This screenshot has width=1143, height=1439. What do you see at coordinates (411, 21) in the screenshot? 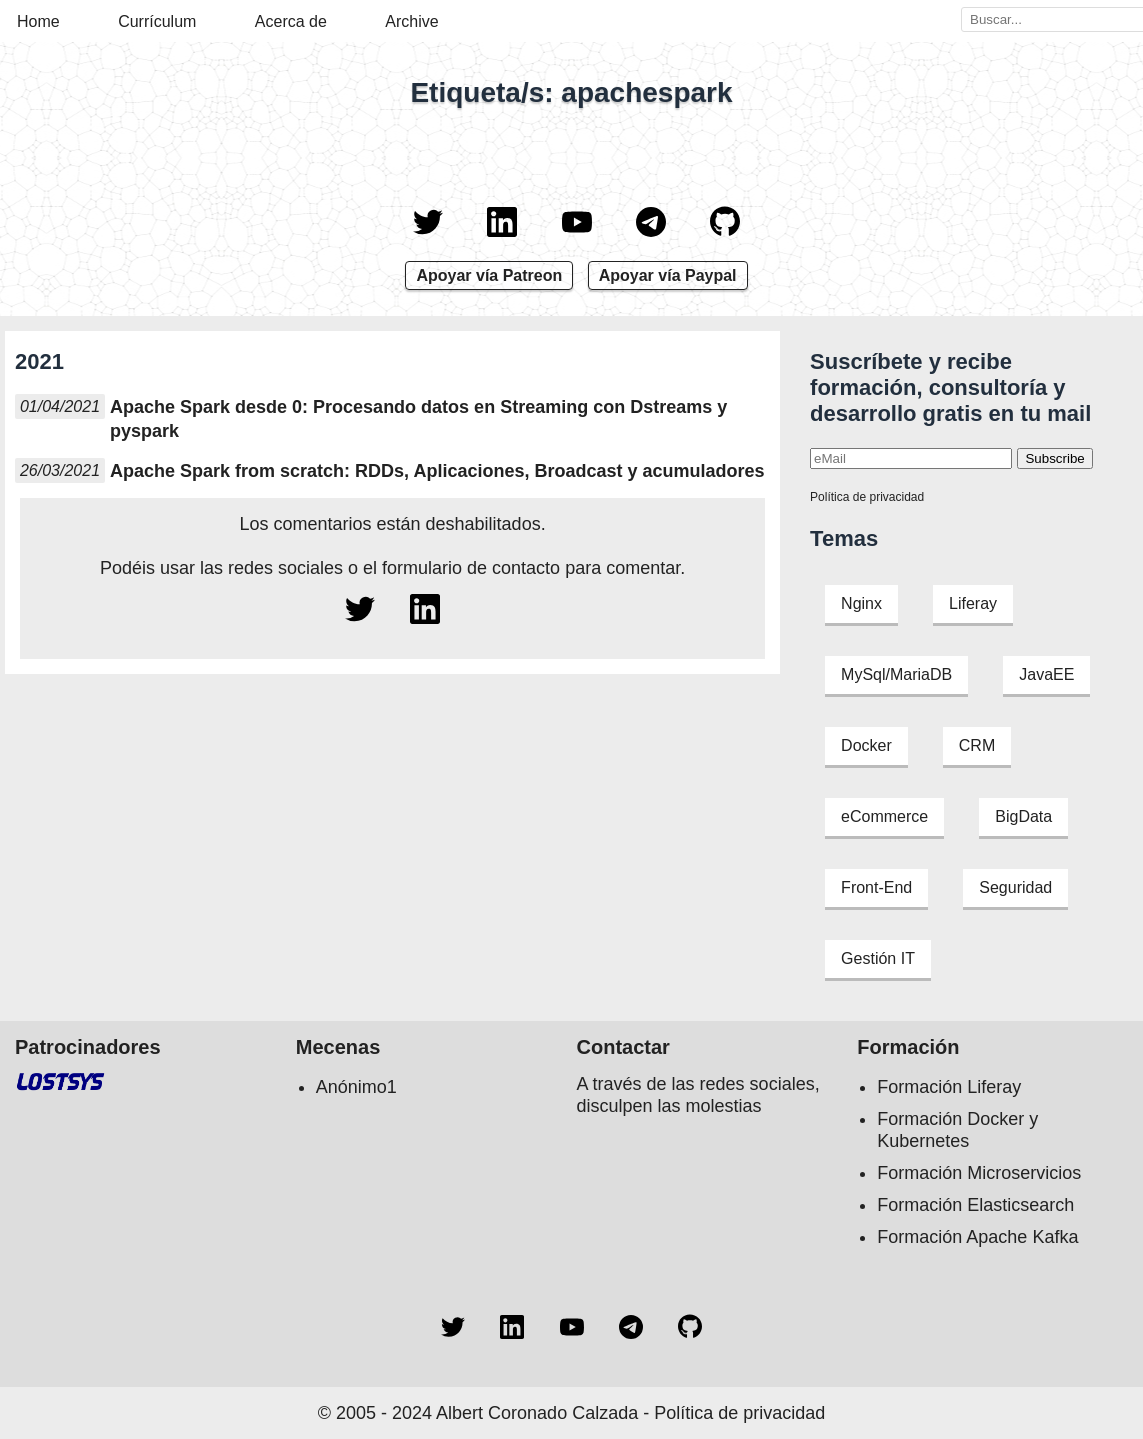
I see `Archive` at bounding box center [411, 21].